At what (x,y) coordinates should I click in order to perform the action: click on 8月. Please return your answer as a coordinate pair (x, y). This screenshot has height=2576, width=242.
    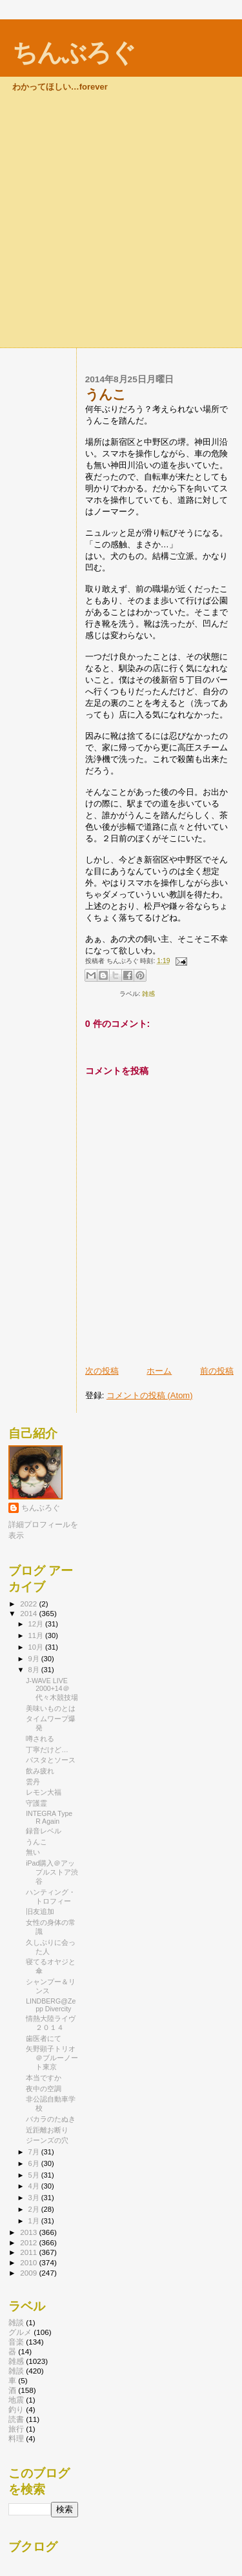
    Looking at the image, I should click on (34, 1669).